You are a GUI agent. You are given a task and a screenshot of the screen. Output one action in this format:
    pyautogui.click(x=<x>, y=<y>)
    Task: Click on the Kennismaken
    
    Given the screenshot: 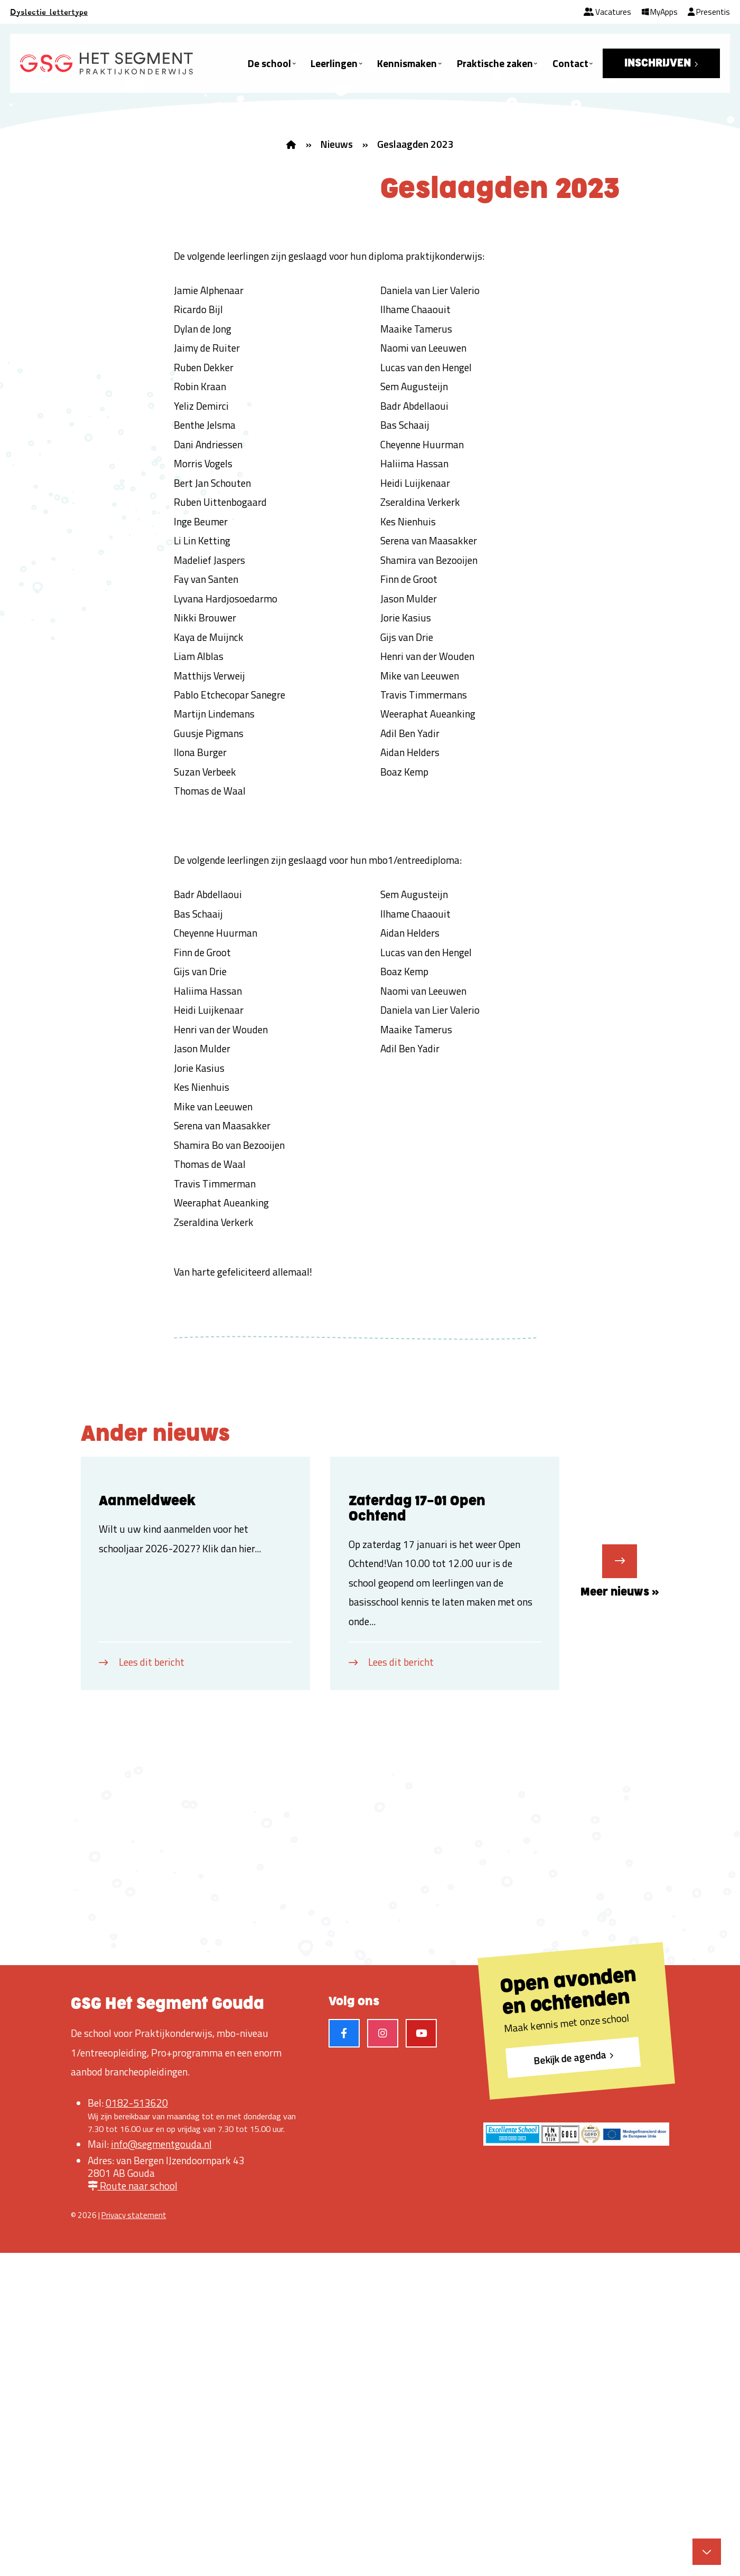 What is the action you would take?
    pyautogui.click(x=407, y=63)
    